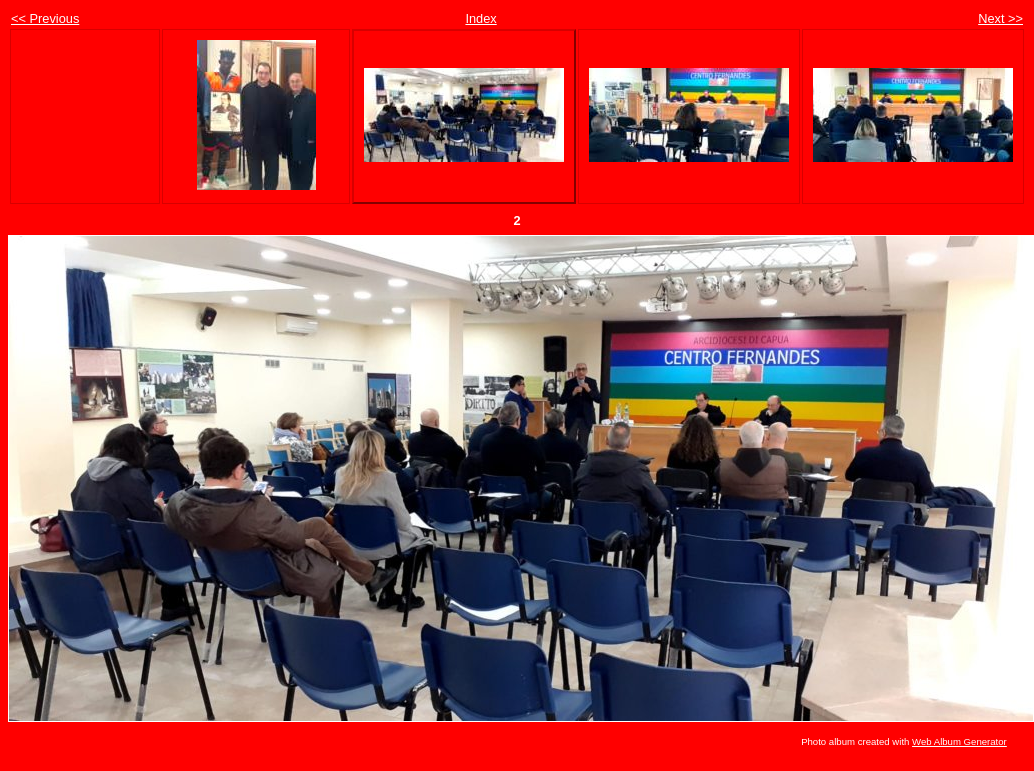  What do you see at coordinates (959, 741) in the screenshot?
I see `Web Album Generator` at bounding box center [959, 741].